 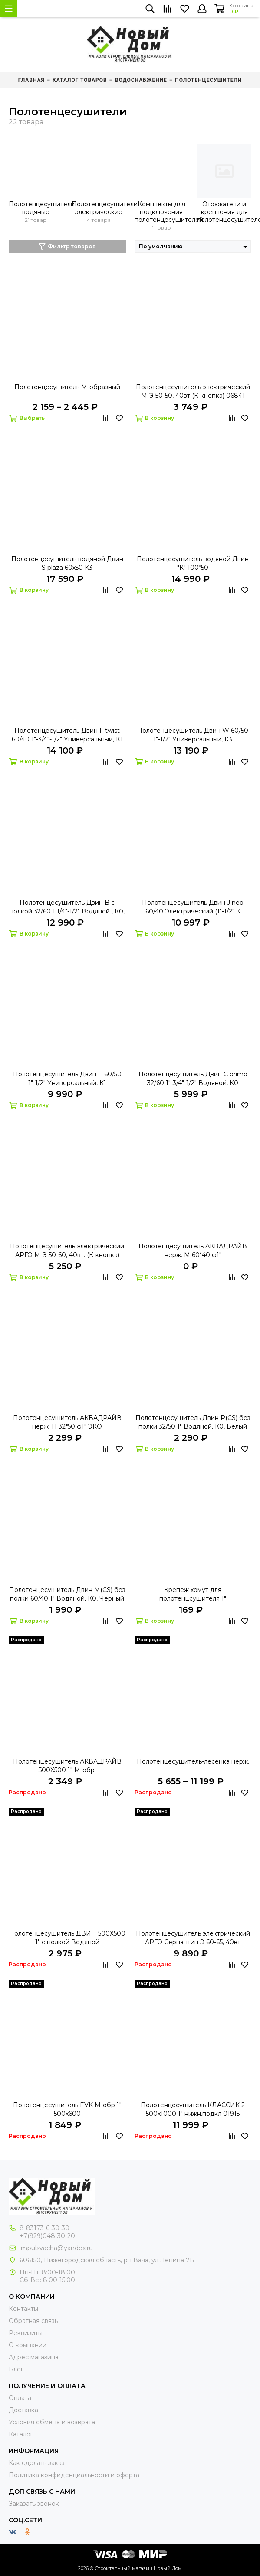 I want to click on impulsvacha@yandex.ru, so click(x=56, y=2248).